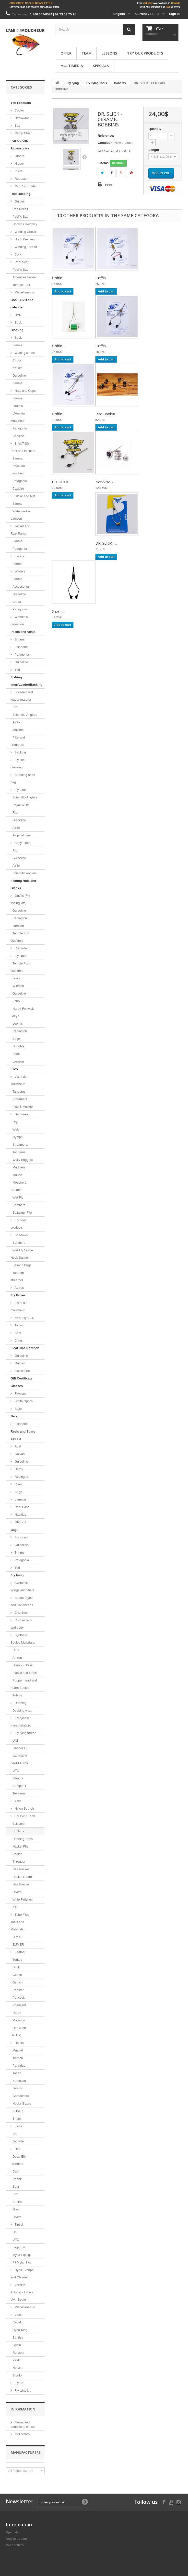 This screenshot has height=2576, width=188. Describe the element at coordinates (106, 135) in the screenshot. I see `Reference:` at that location.